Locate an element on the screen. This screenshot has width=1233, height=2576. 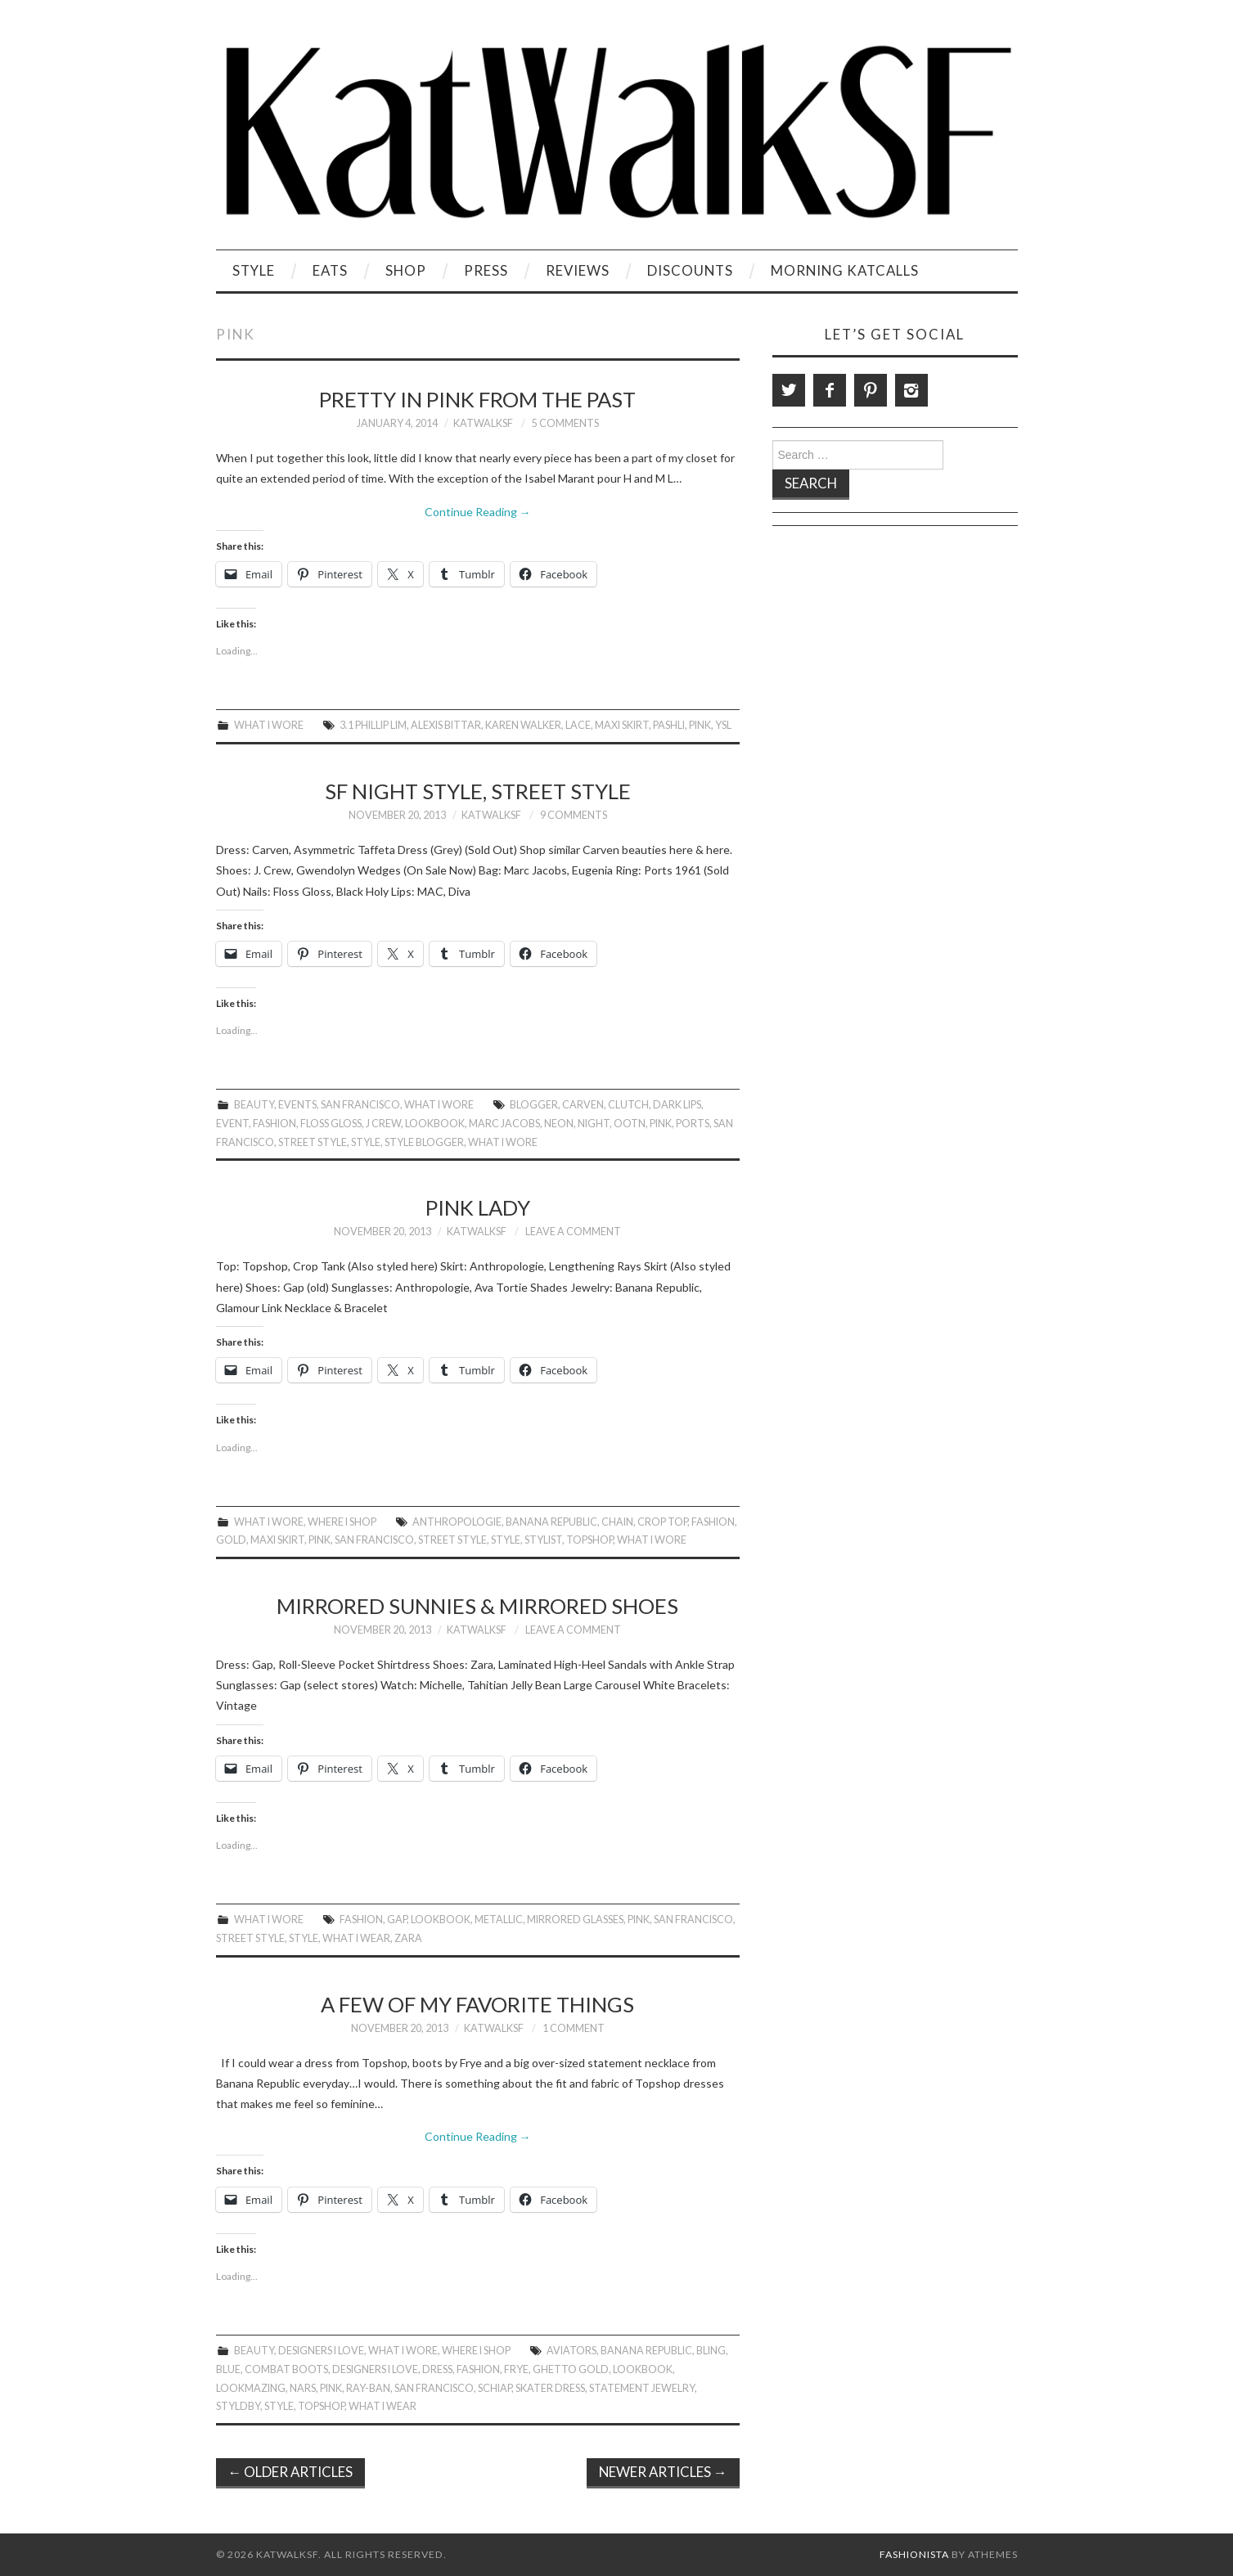
Karen Walker is located at coordinates (523, 725).